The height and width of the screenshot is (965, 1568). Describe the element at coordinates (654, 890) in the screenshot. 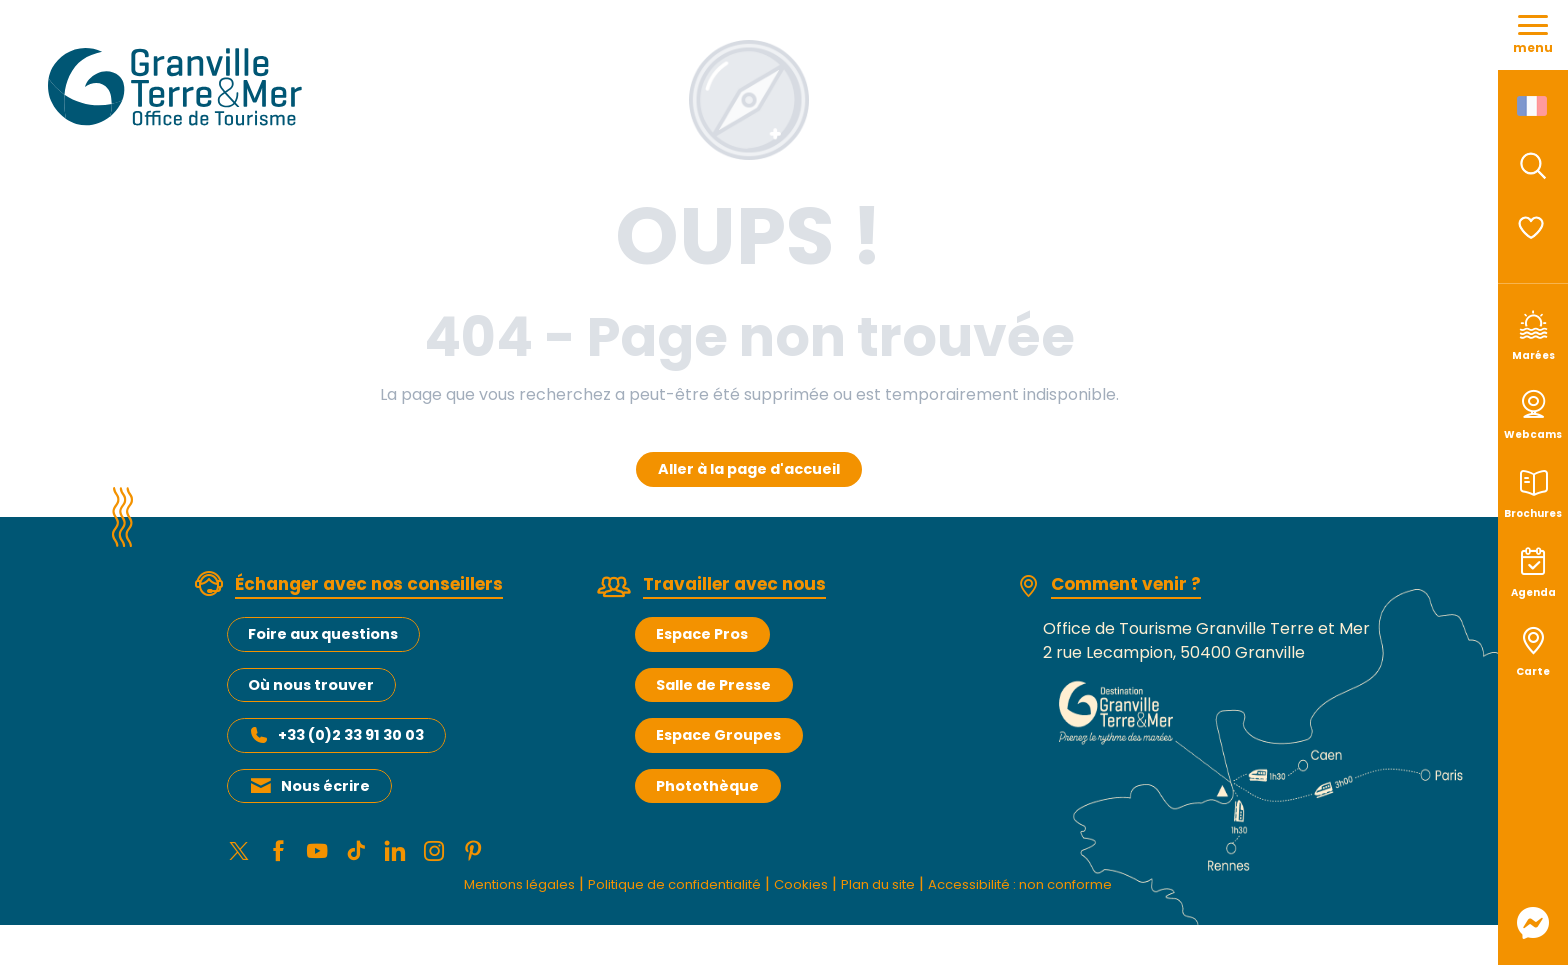

I see `Politique de confidentialité` at that location.